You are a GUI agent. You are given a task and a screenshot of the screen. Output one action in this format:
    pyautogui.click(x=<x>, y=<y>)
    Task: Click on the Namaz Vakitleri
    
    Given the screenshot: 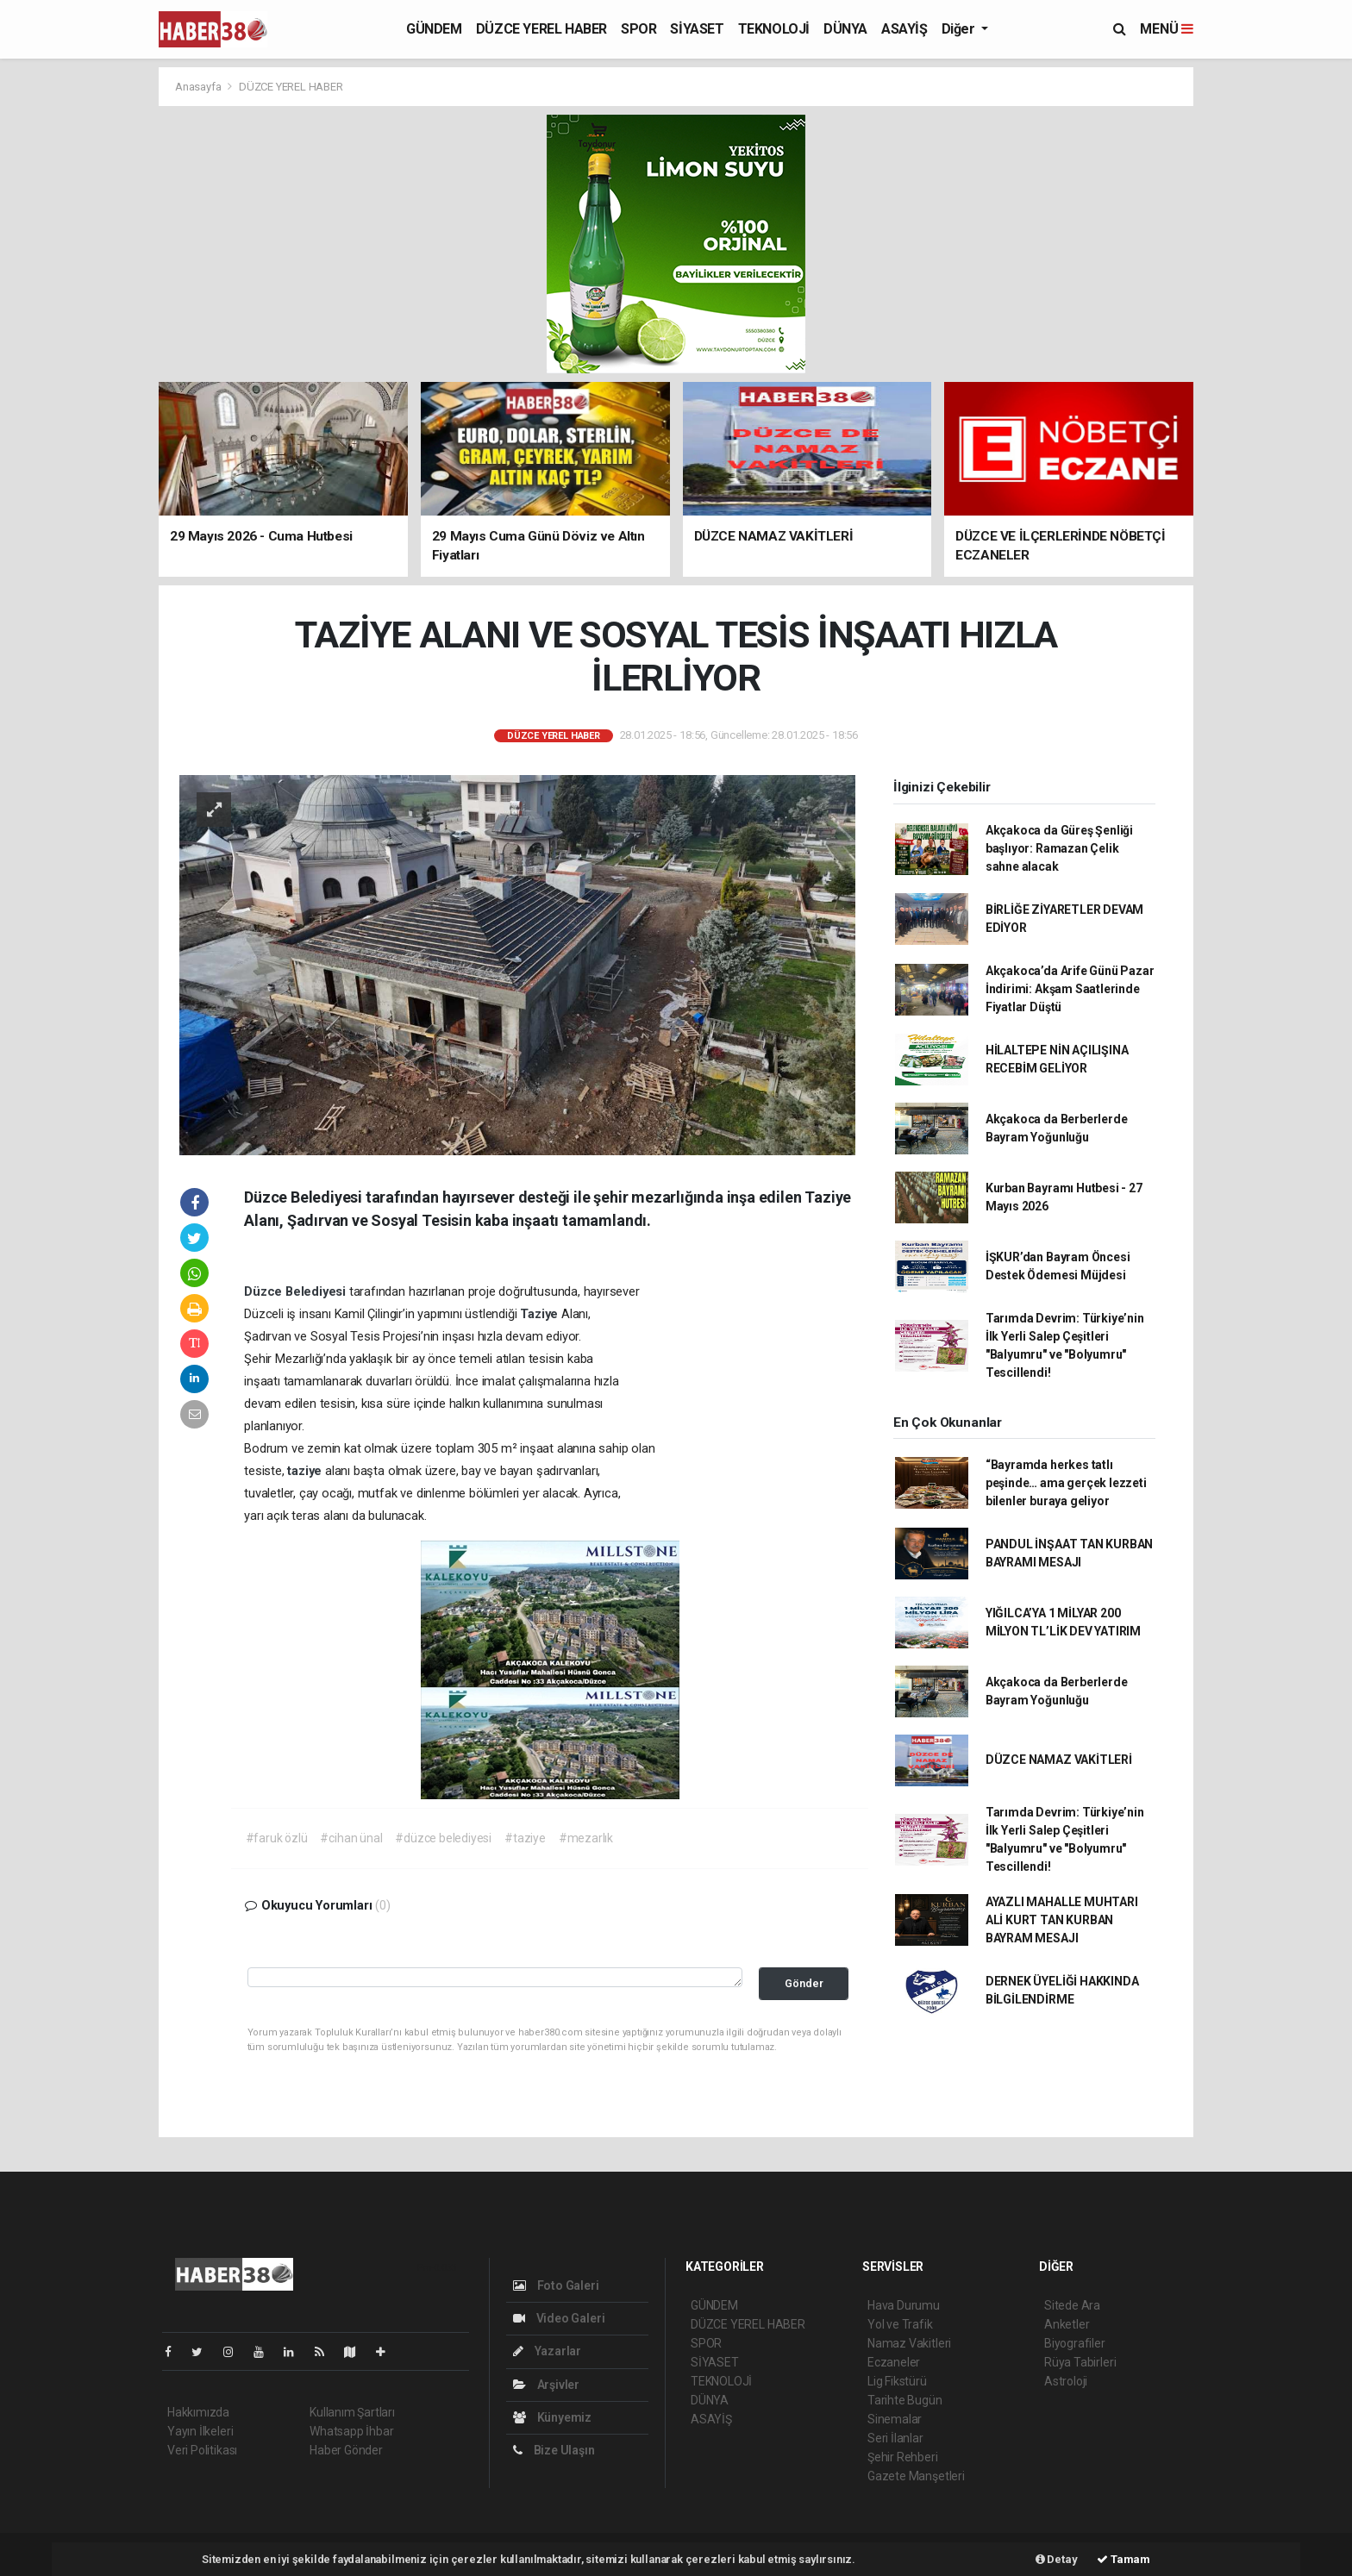 What is the action you would take?
    pyautogui.click(x=909, y=2343)
    